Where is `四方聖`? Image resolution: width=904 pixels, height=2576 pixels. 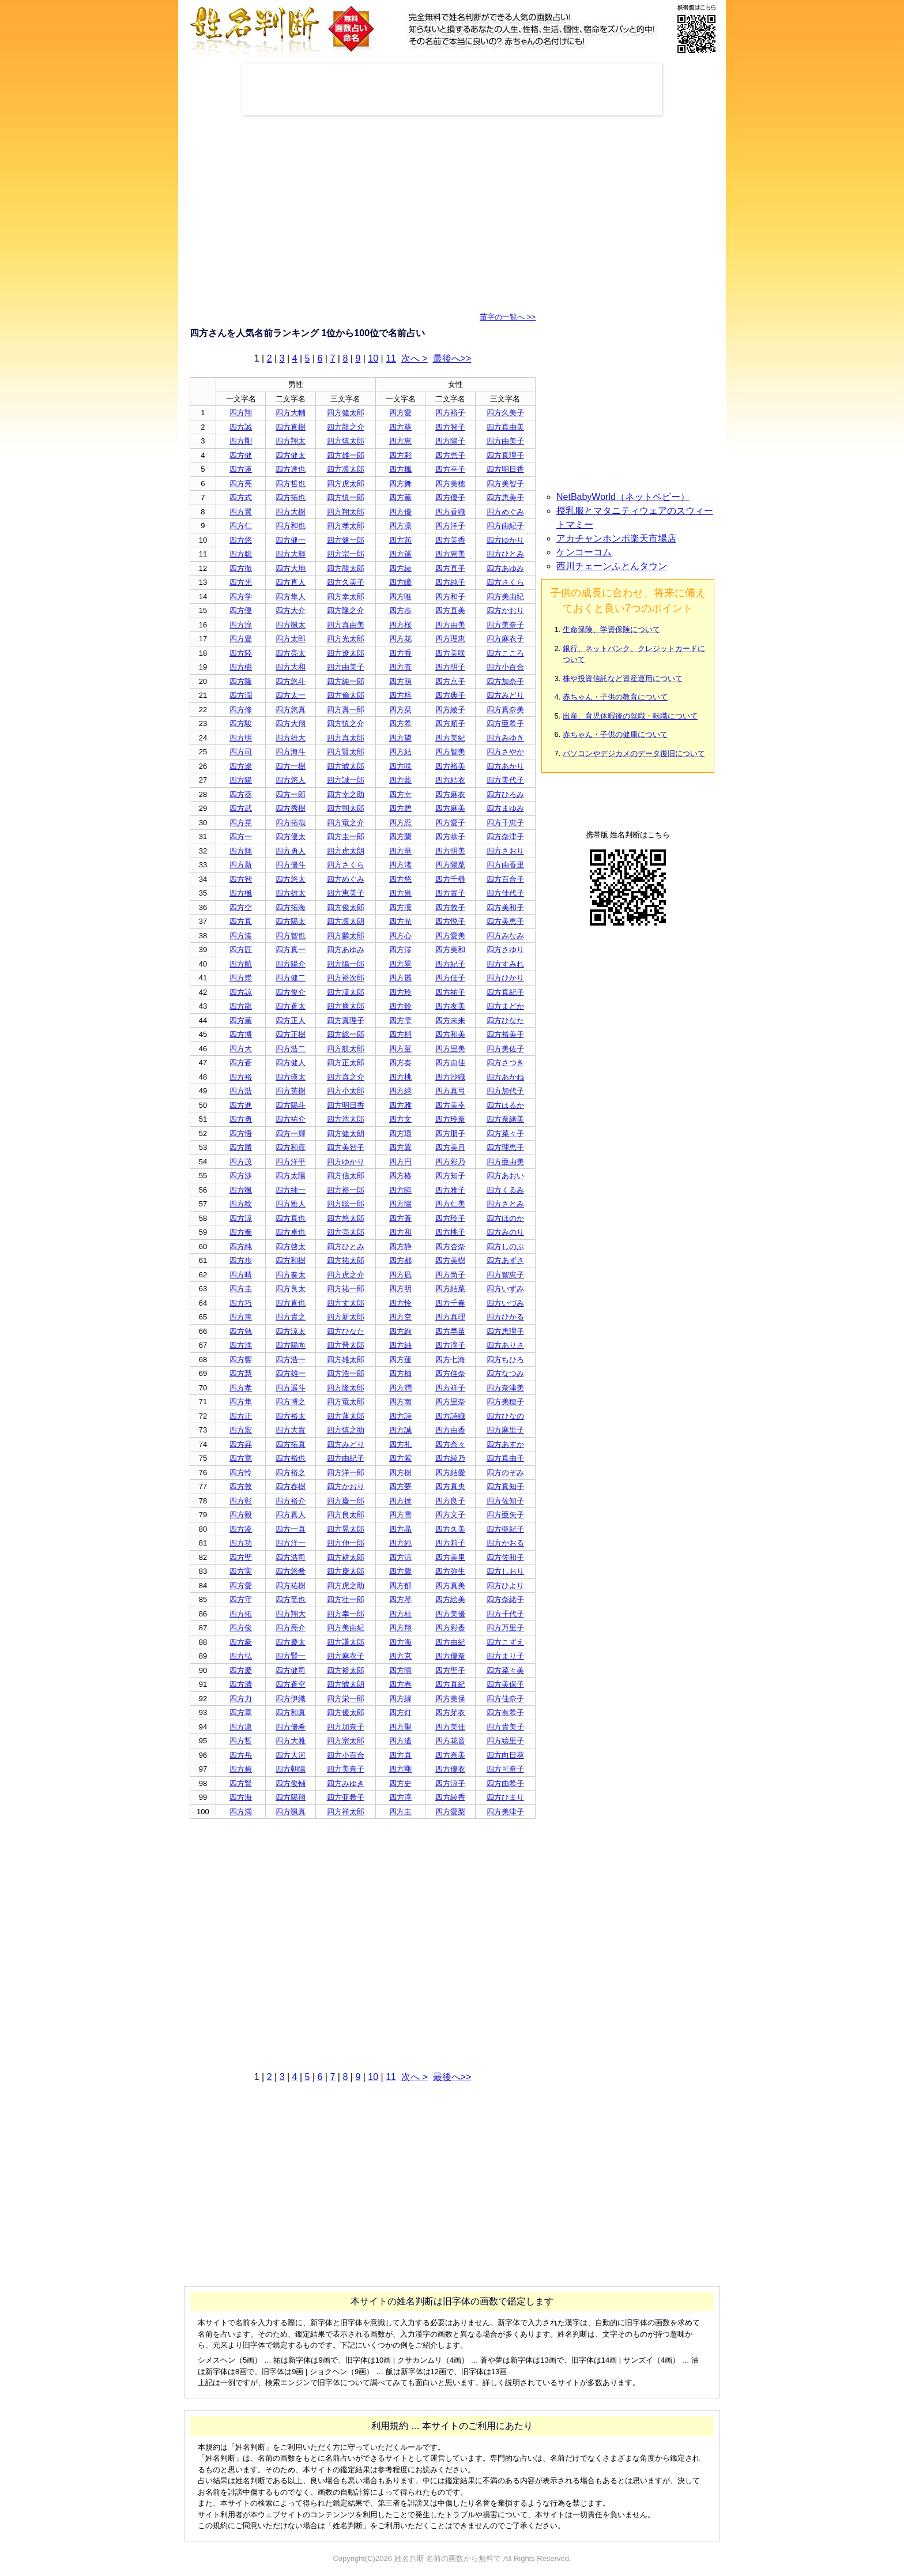
四方聖 is located at coordinates (240, 1557).